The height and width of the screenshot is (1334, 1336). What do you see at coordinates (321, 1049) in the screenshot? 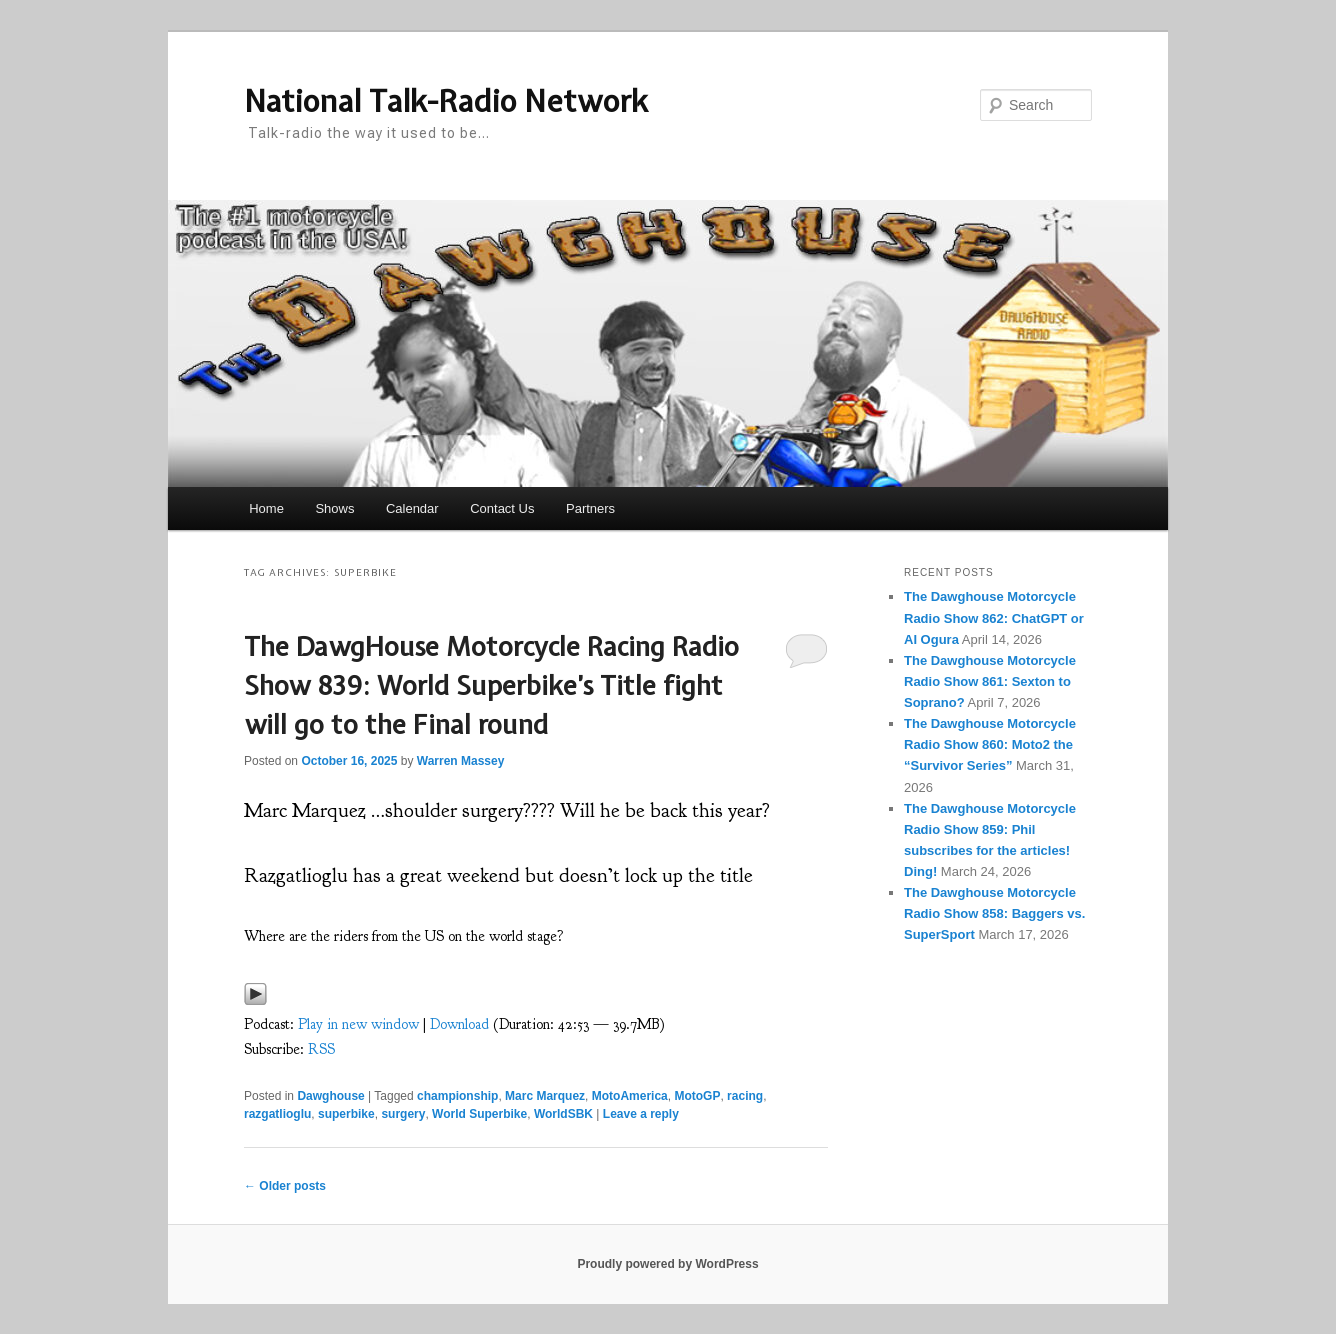
I see `RSS` at bounding box center [321, 1049].